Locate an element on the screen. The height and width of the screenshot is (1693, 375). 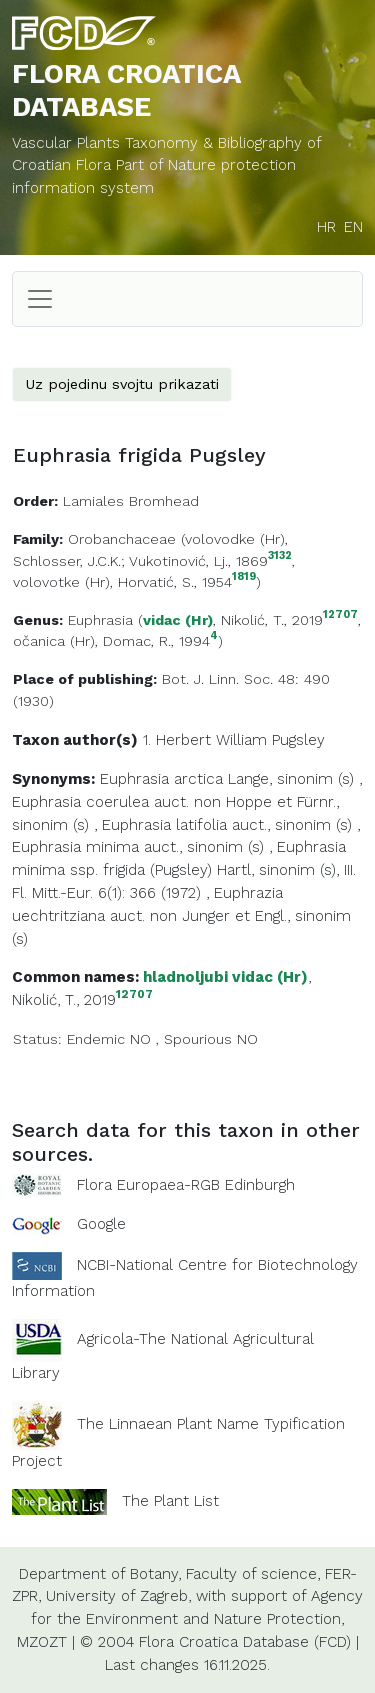
12707 is located at coordinates (340, 615).